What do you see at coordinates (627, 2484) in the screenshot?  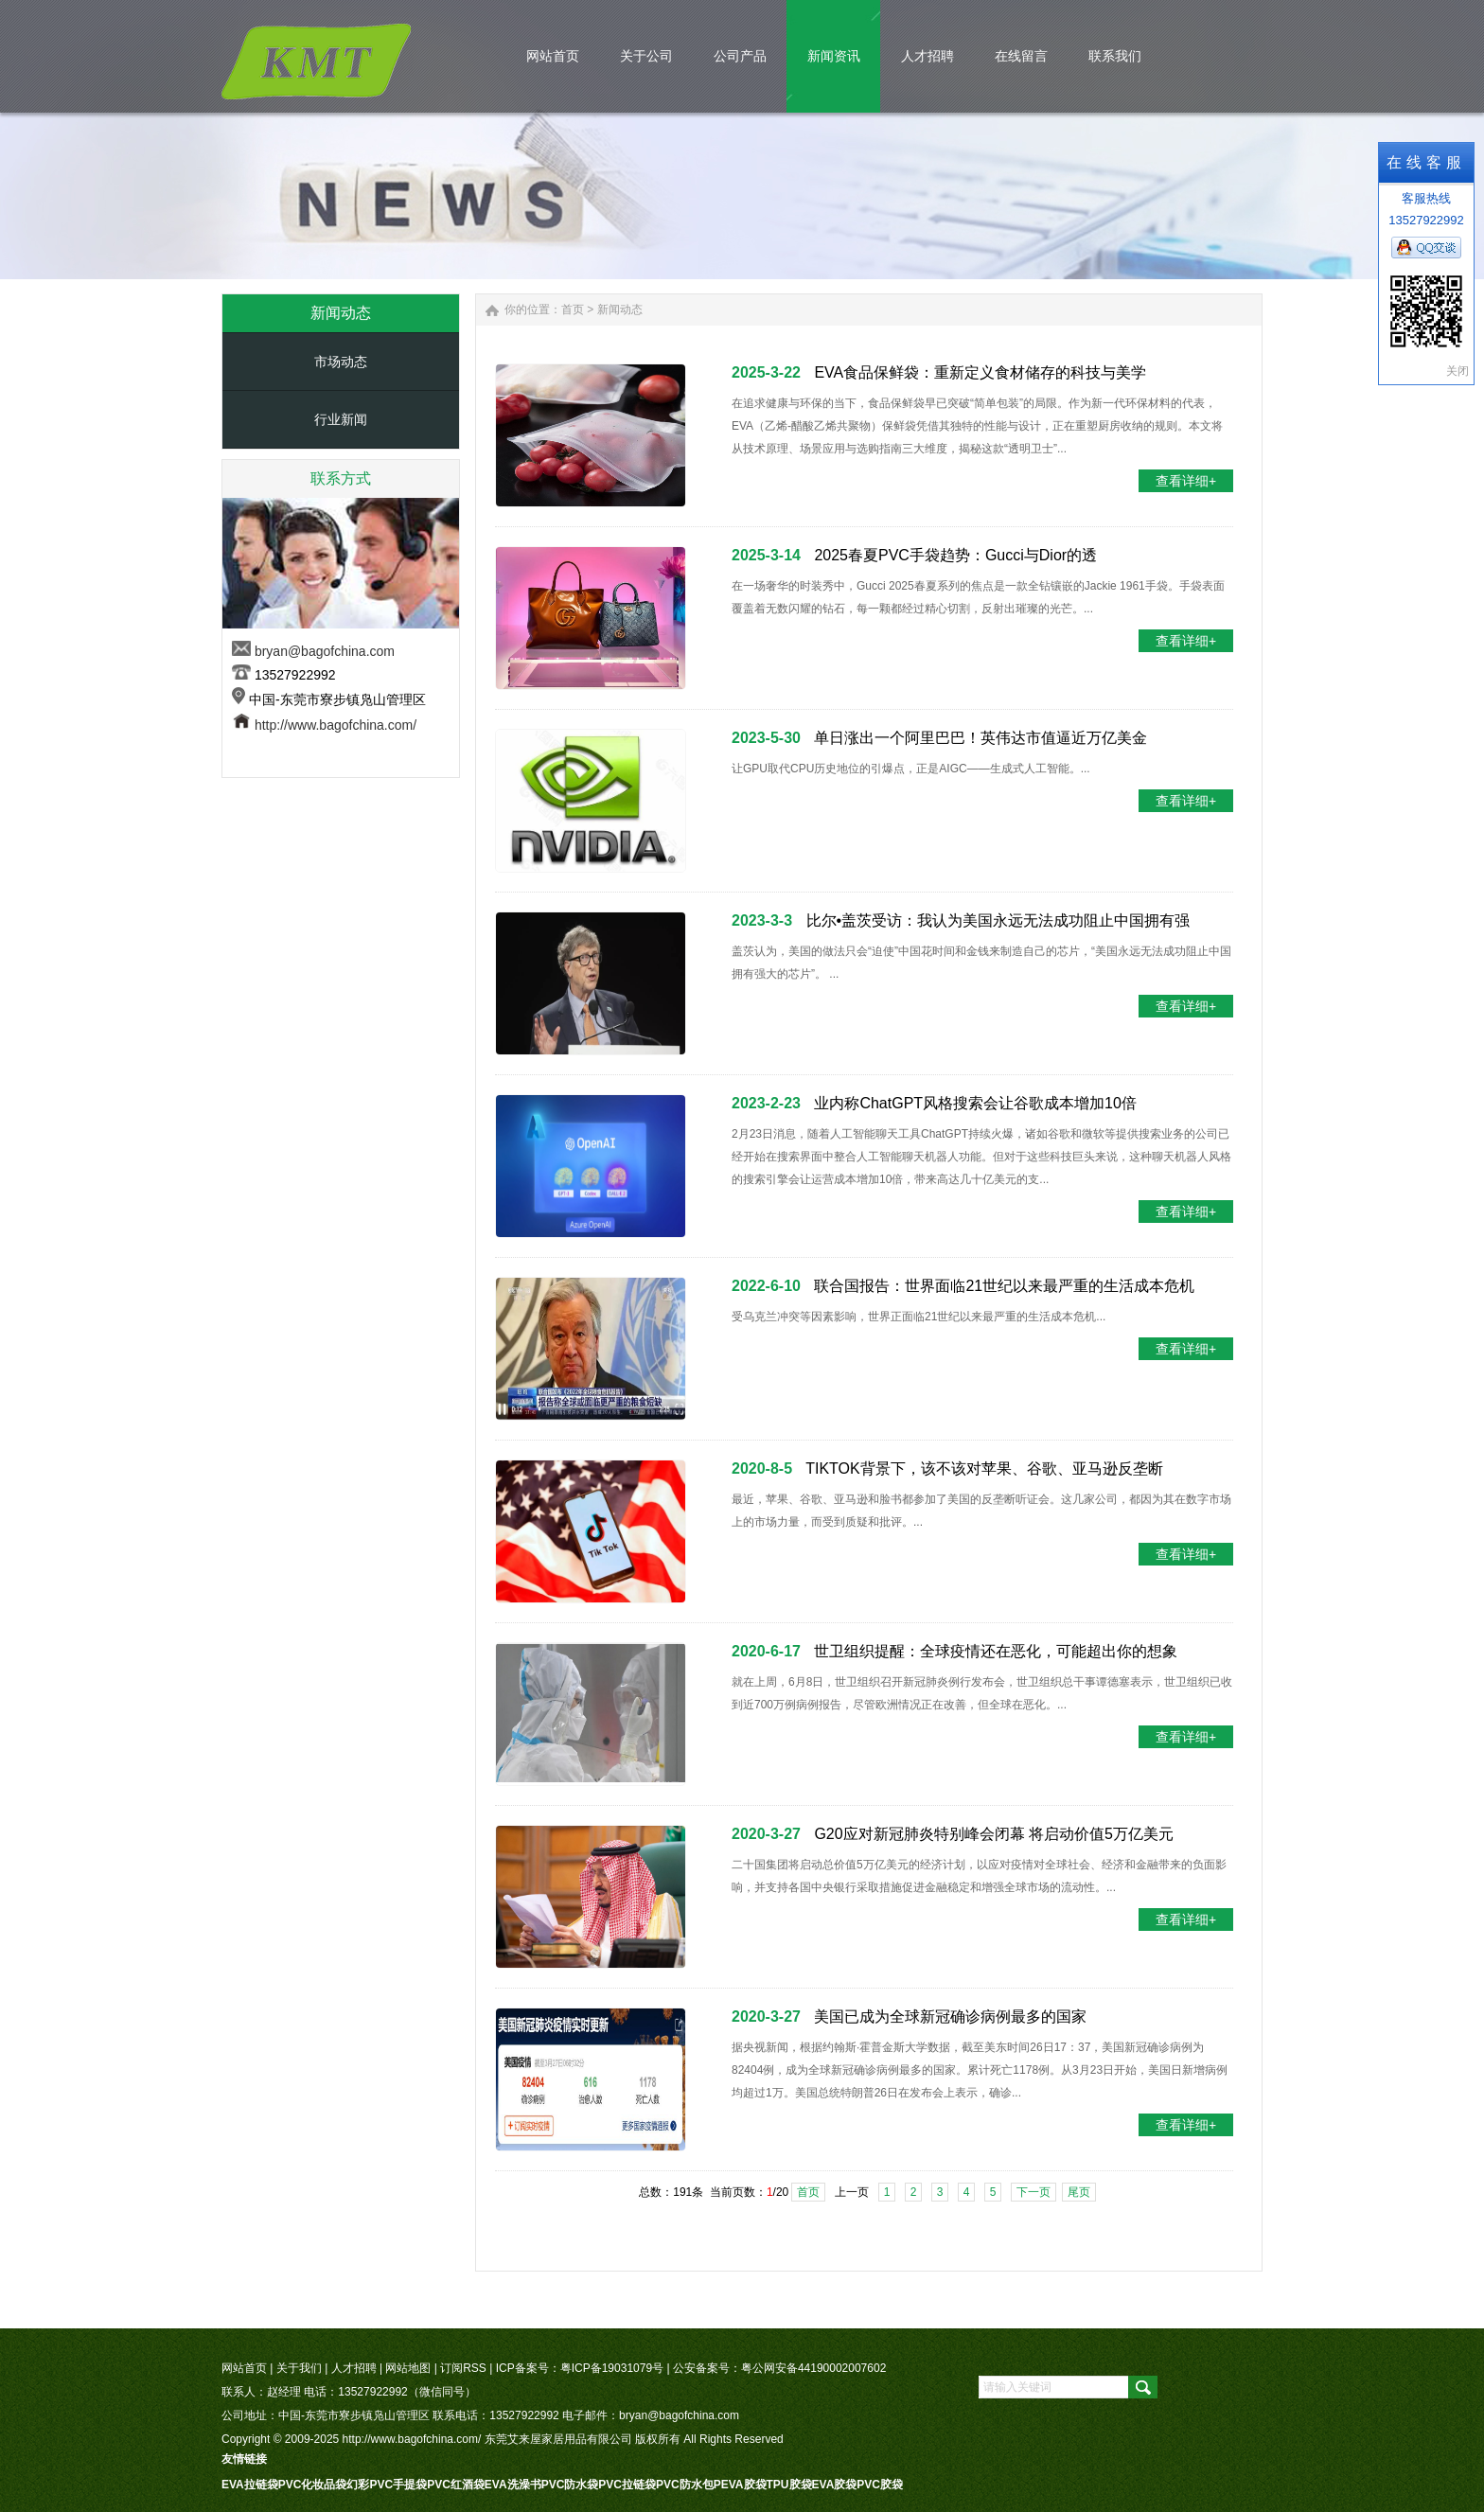 I see `PVC拉链袋` at bounding box center [627, 2484].